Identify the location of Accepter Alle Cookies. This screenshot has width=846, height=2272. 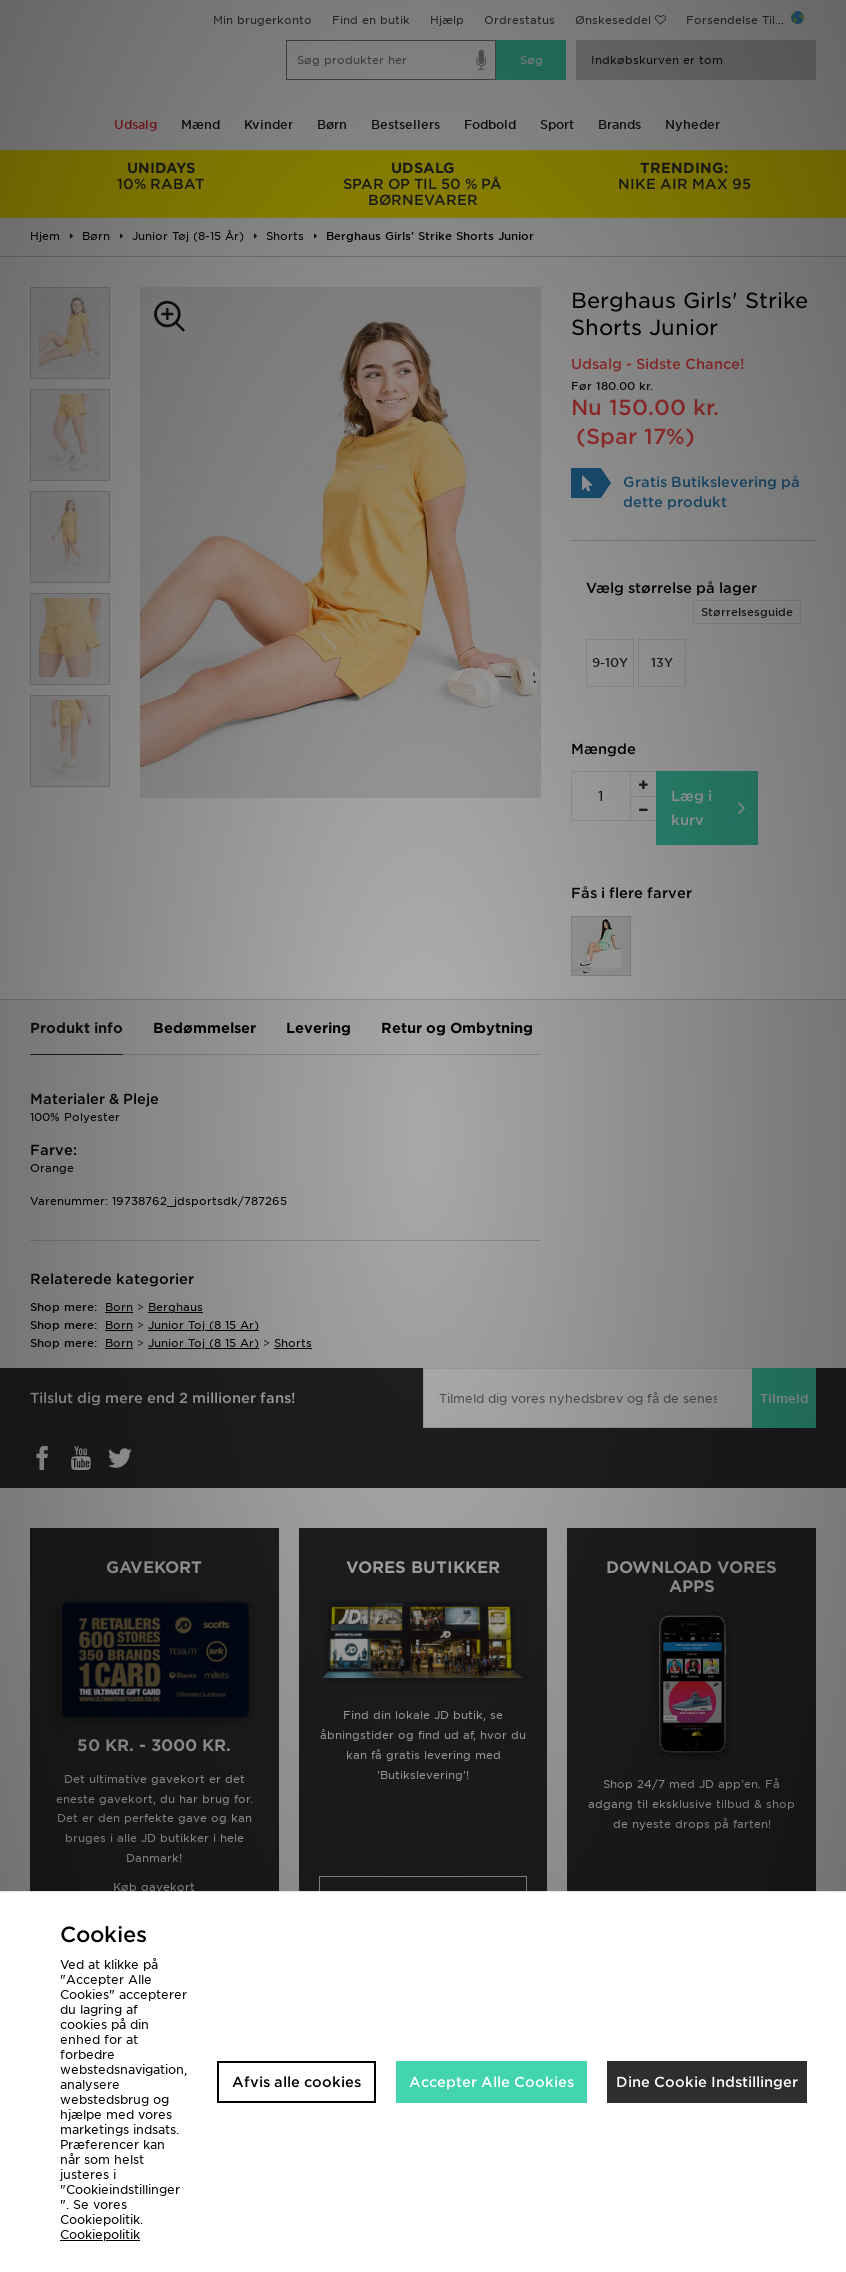
(491, 2082).